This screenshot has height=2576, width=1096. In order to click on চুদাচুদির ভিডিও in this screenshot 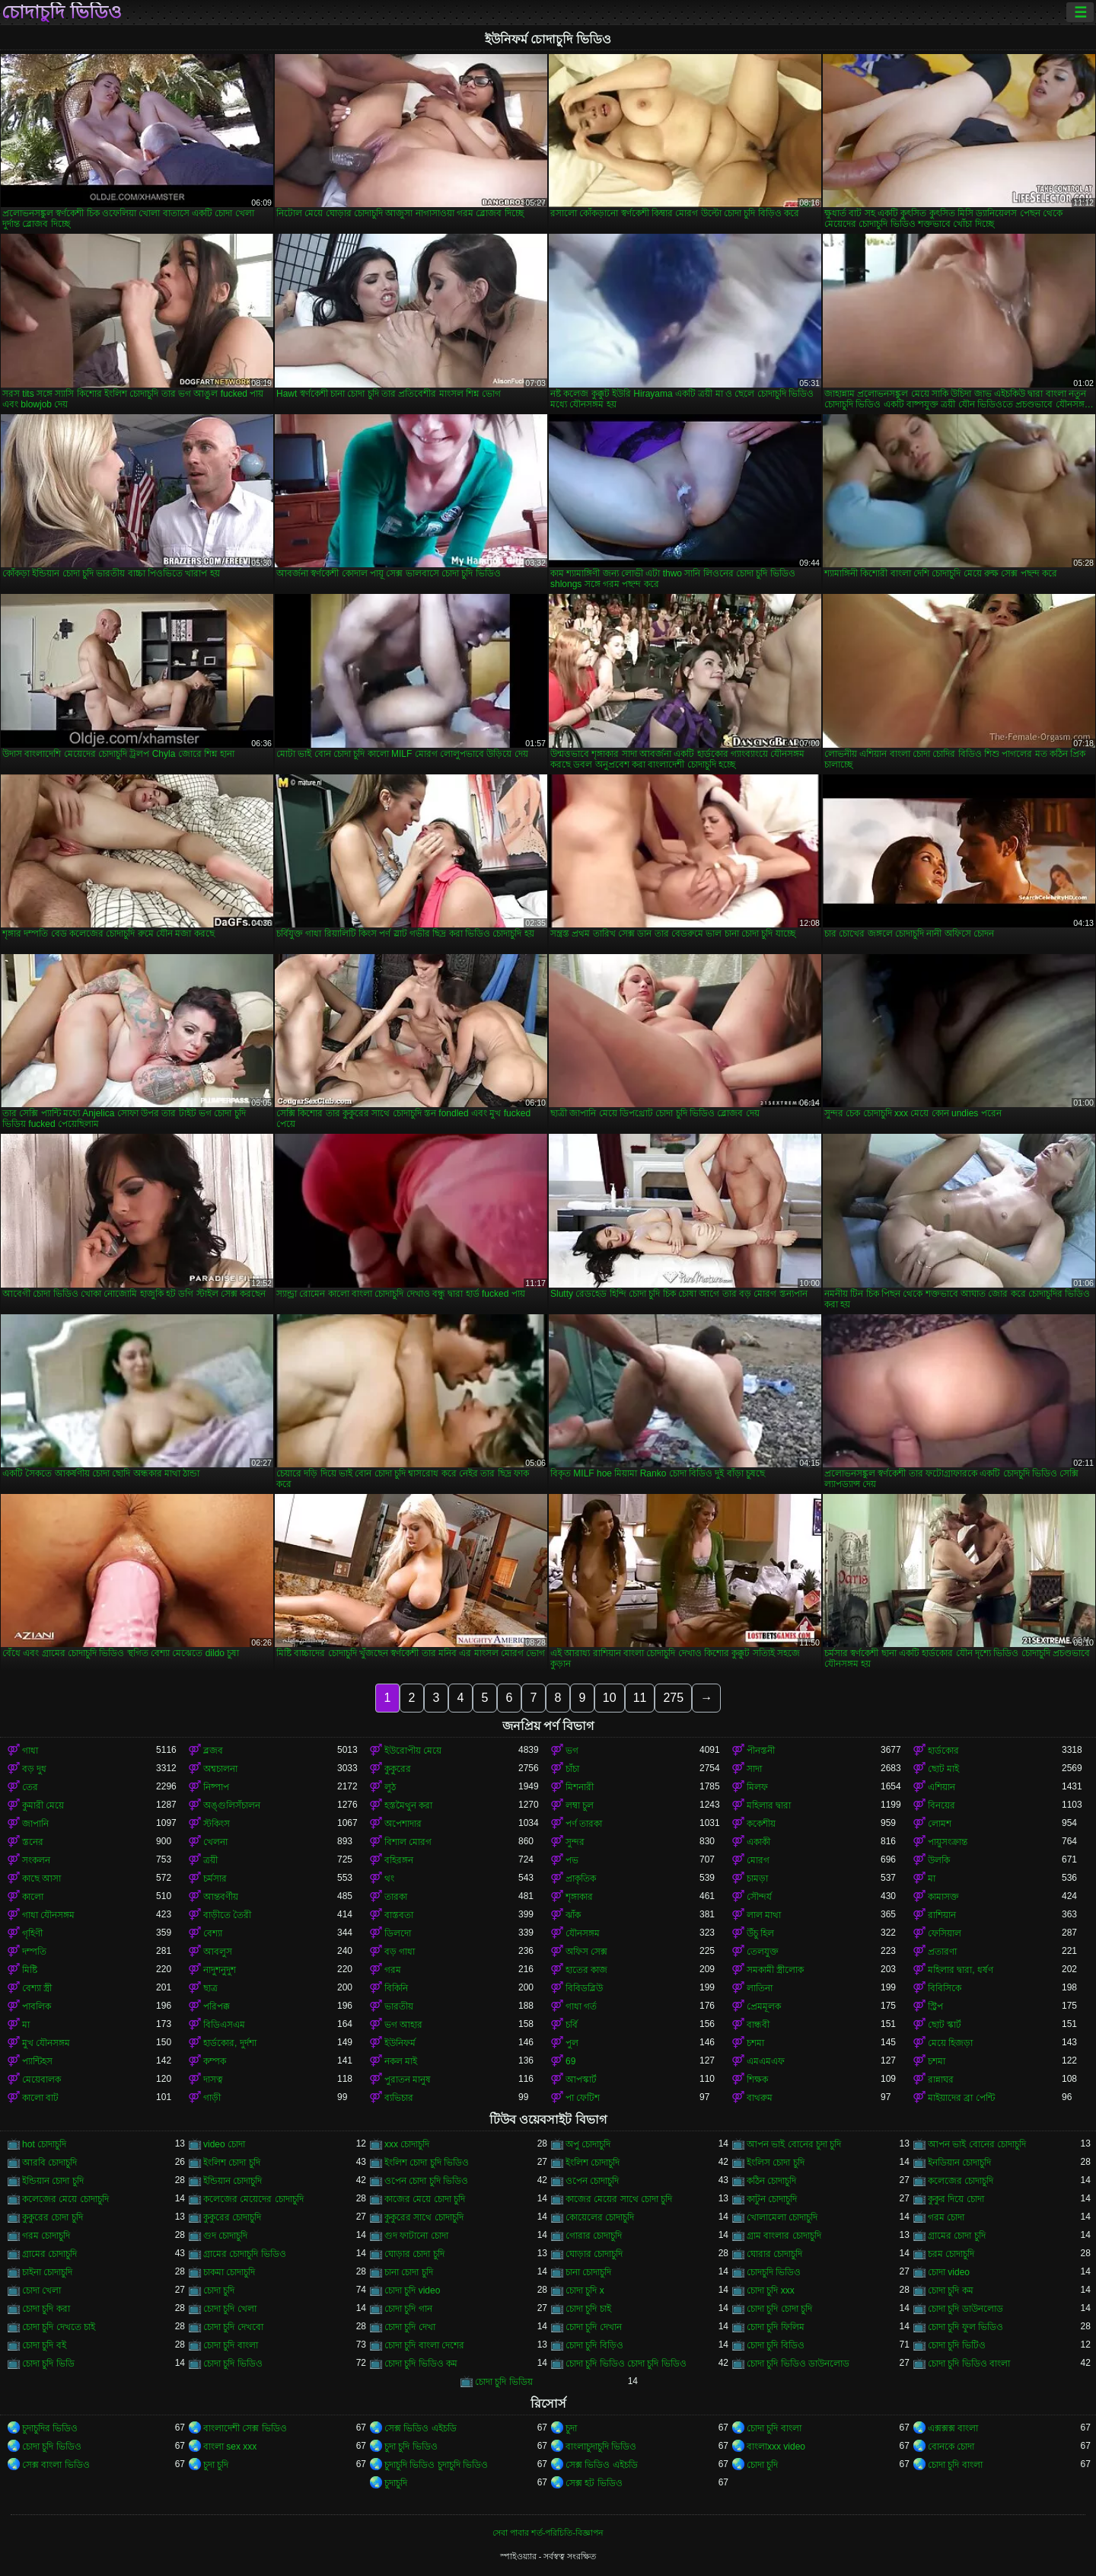, I will do `click(50, 2428)`.